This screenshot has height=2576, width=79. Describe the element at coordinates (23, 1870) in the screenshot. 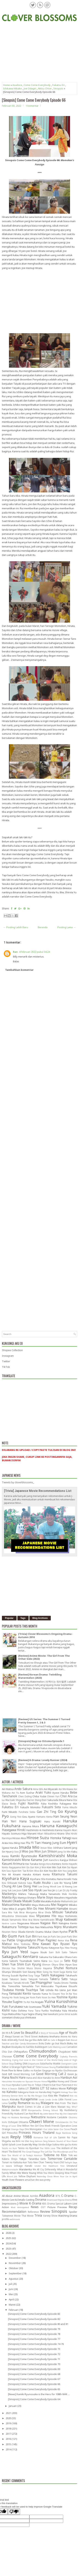

I see `Kim Tae Ri` at that location.